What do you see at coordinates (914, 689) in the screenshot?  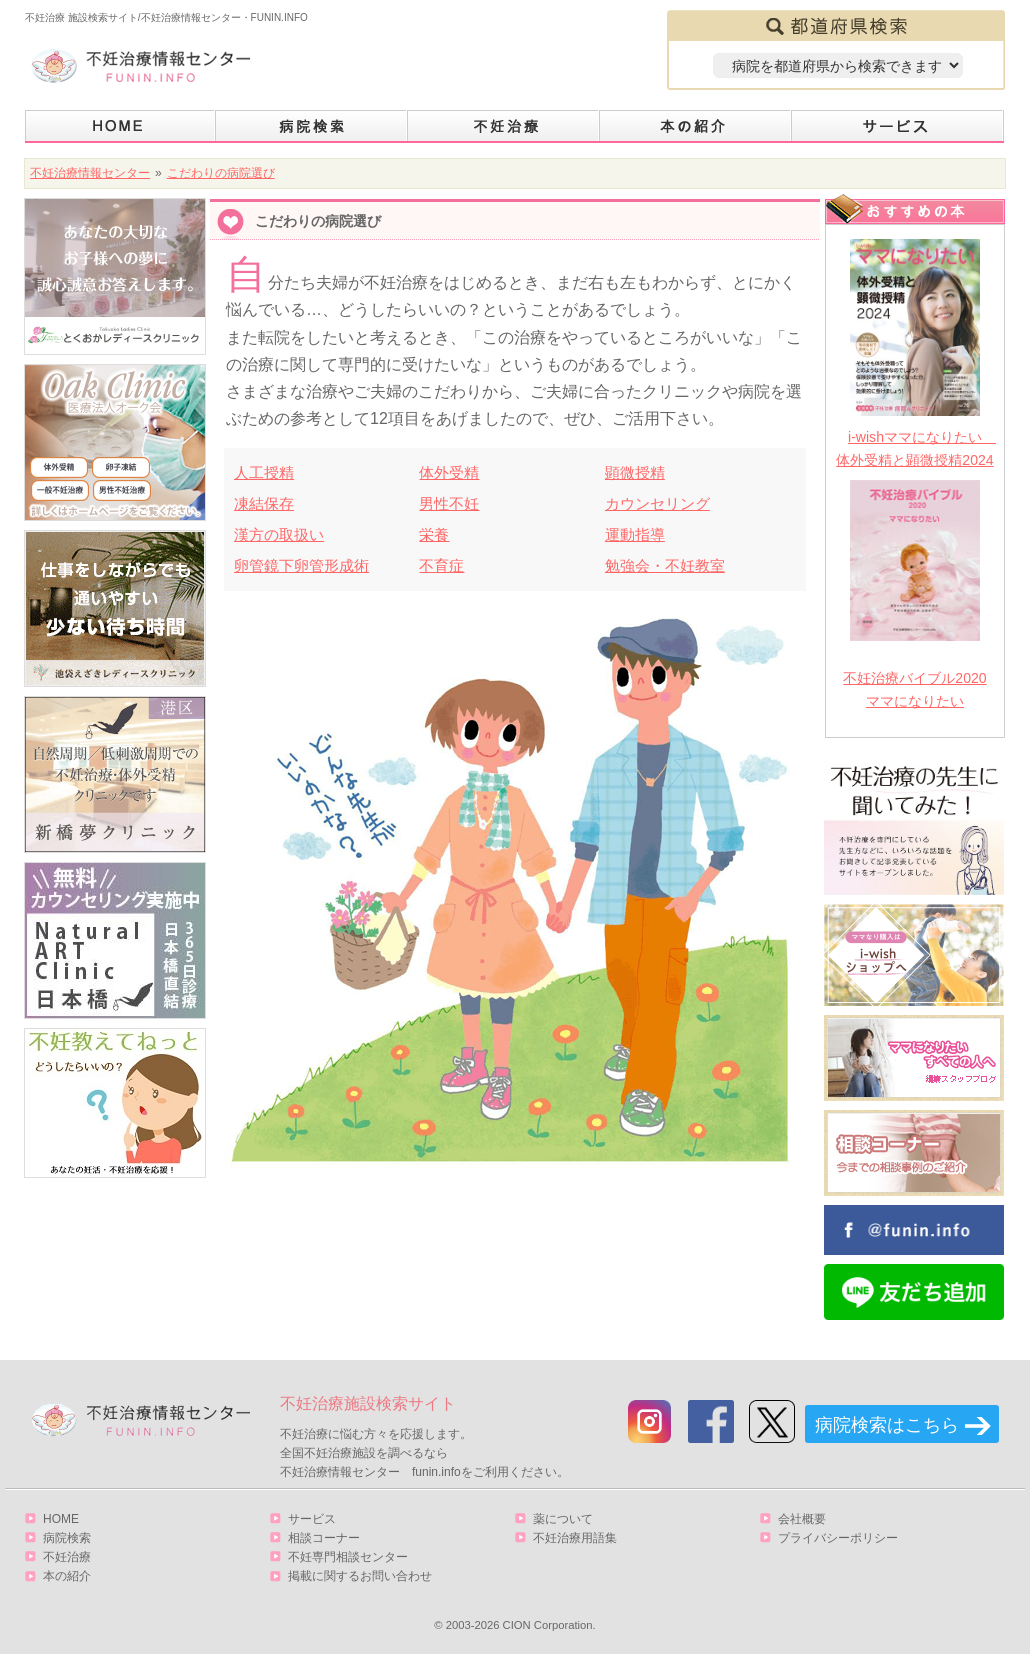 I see `不妊治療バイブル2020 ママになりたい` at bounding box center [914, 689].